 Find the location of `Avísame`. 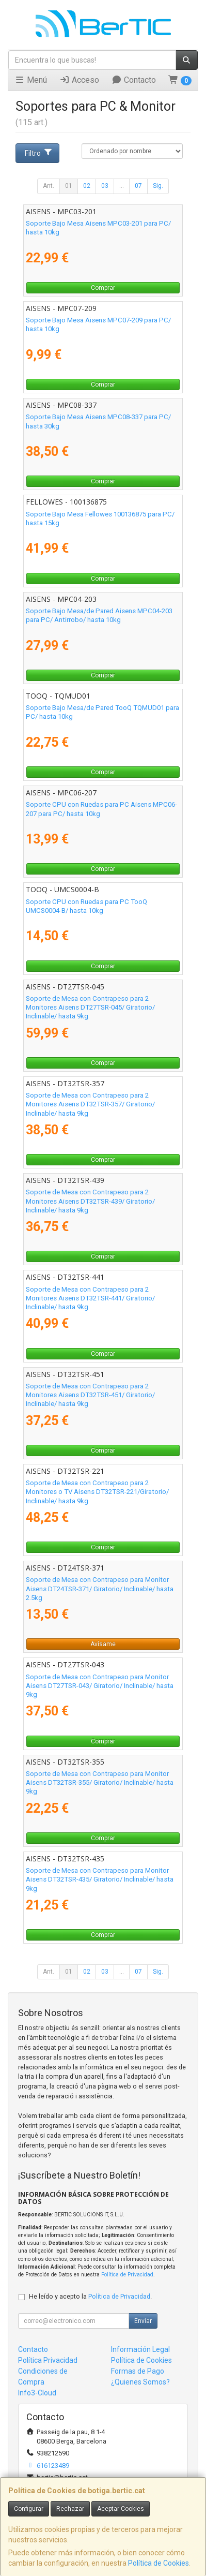

Avísame is located at coordinates (103, 1644).